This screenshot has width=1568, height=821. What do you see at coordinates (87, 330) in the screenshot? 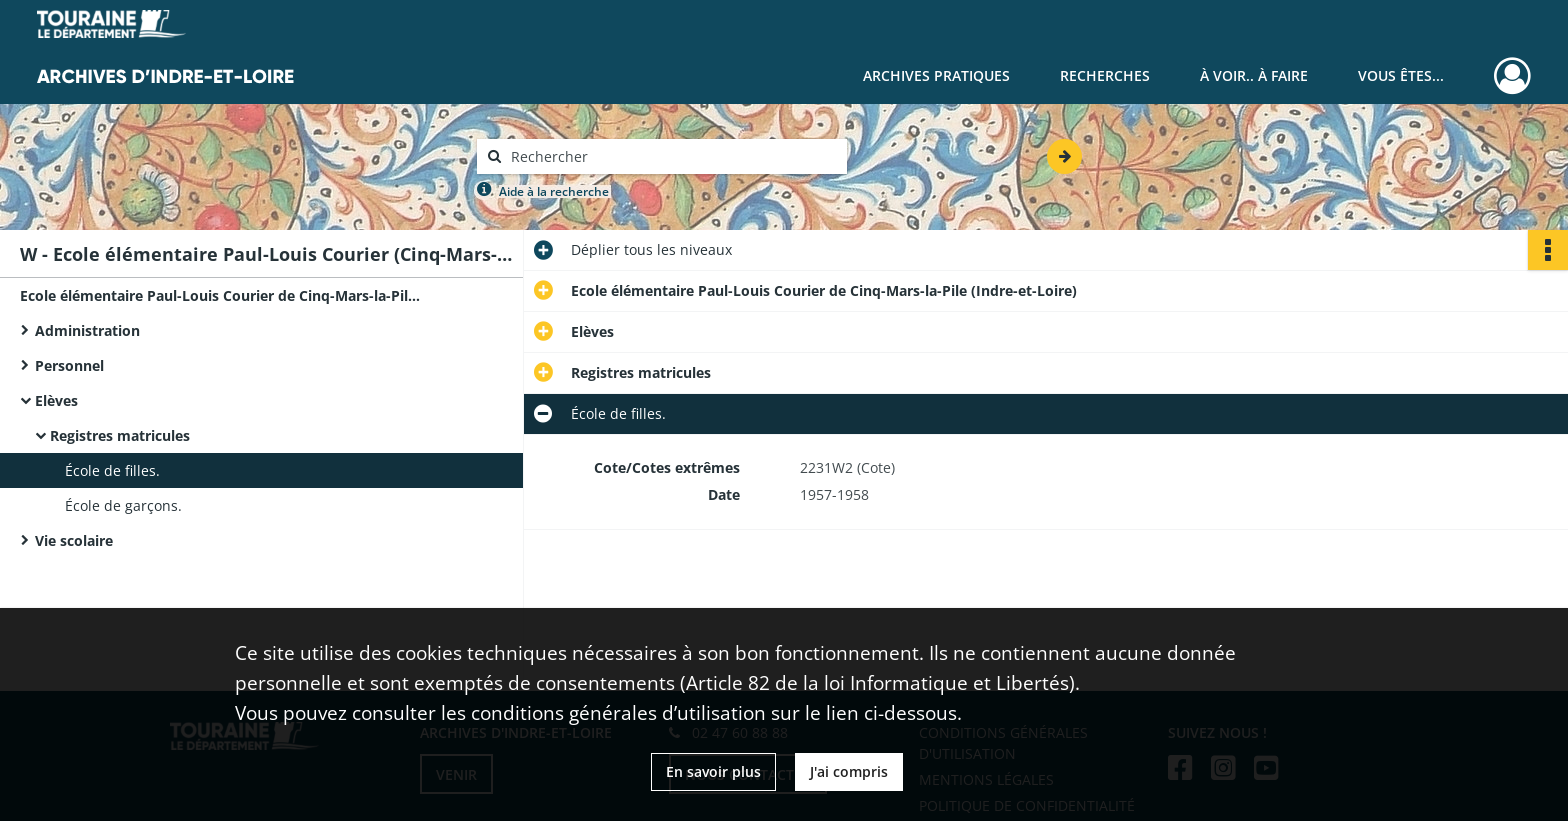
I see `Administration` at bounding box center [87, 330].